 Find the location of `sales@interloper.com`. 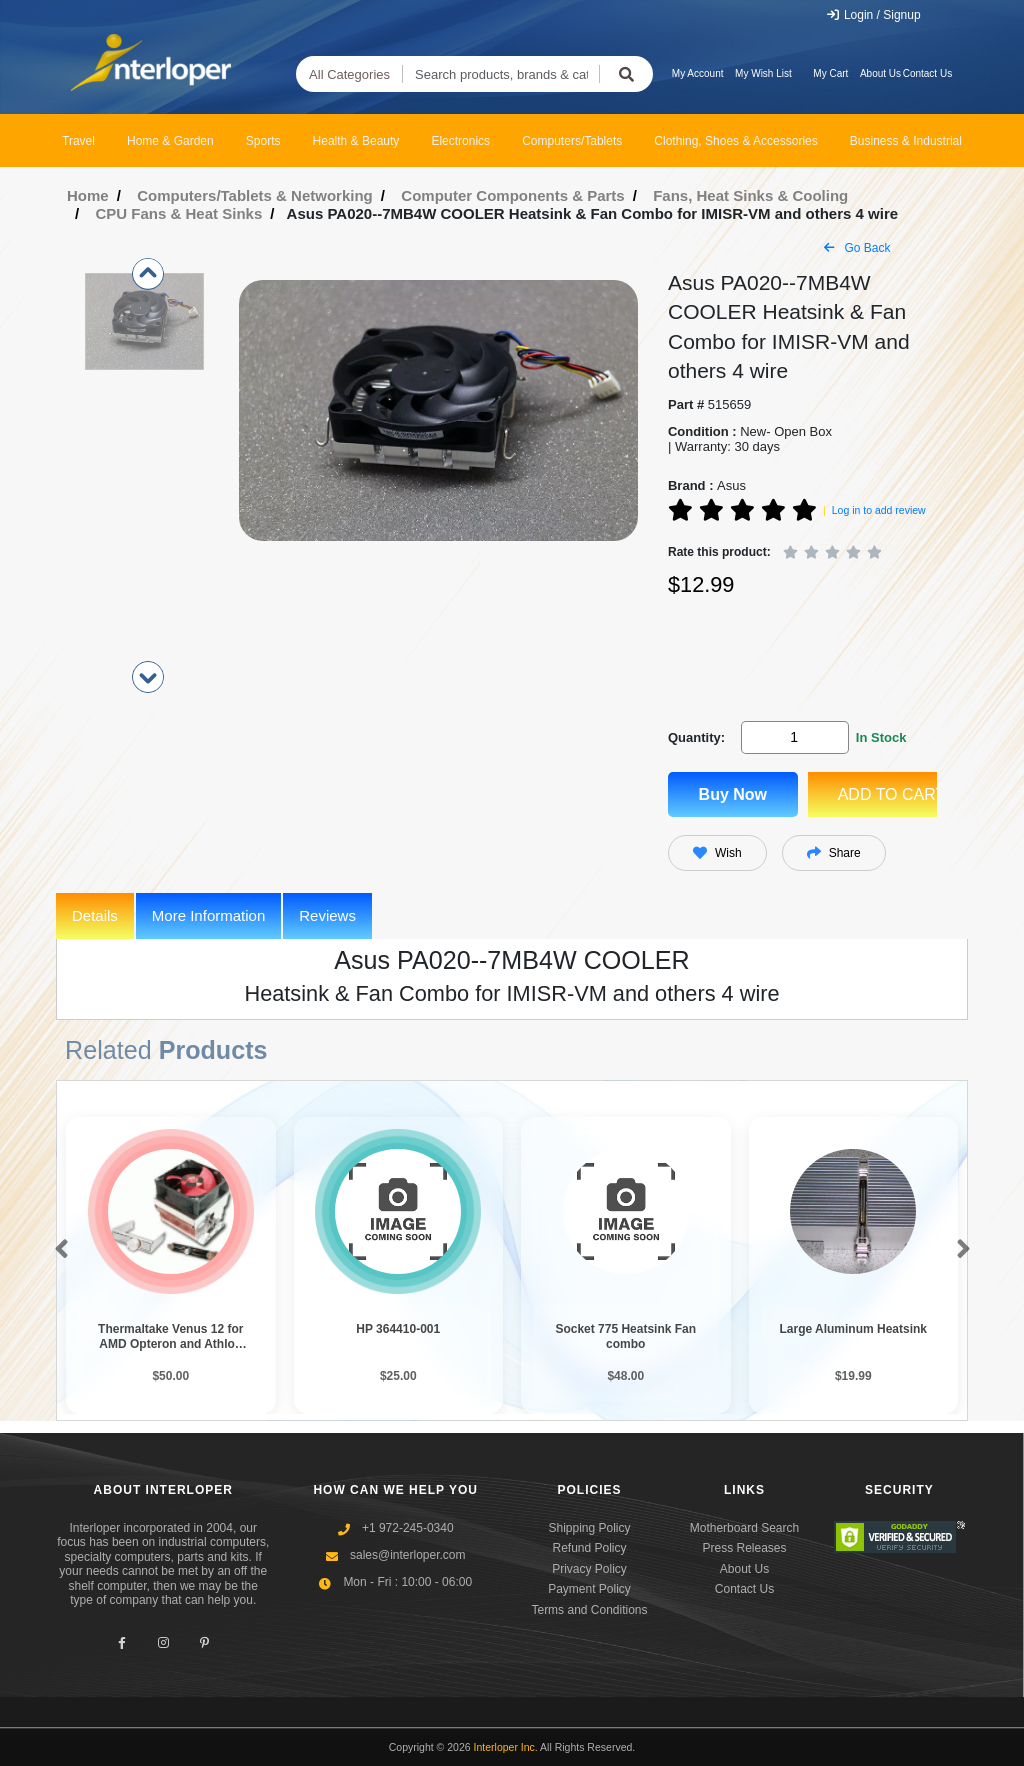

sales@interloper.com is located at coordinates (408, 1555).